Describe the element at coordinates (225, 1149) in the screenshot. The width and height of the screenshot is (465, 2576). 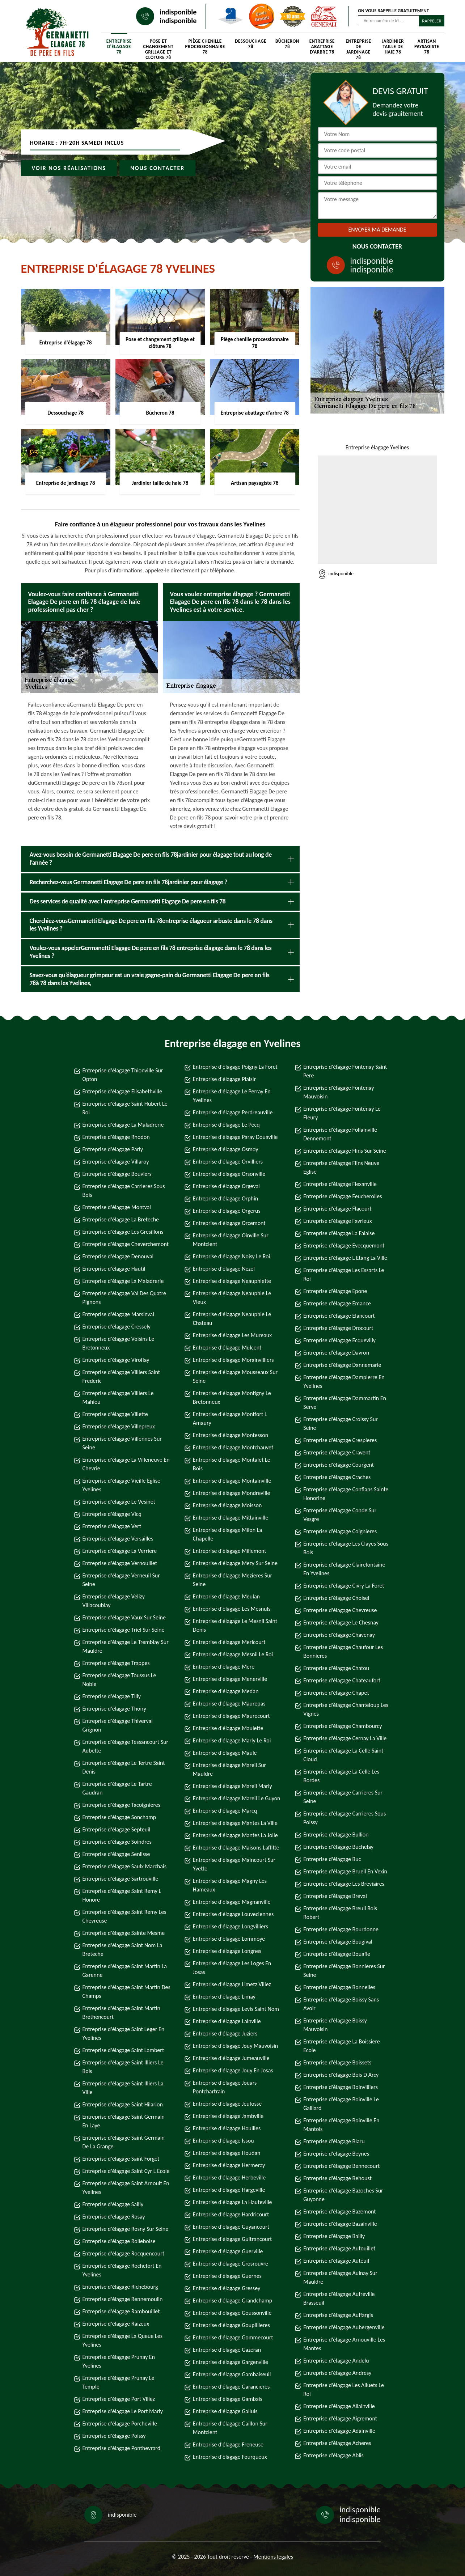
I see `Entreprise d'élagage Osmoy` at that location.